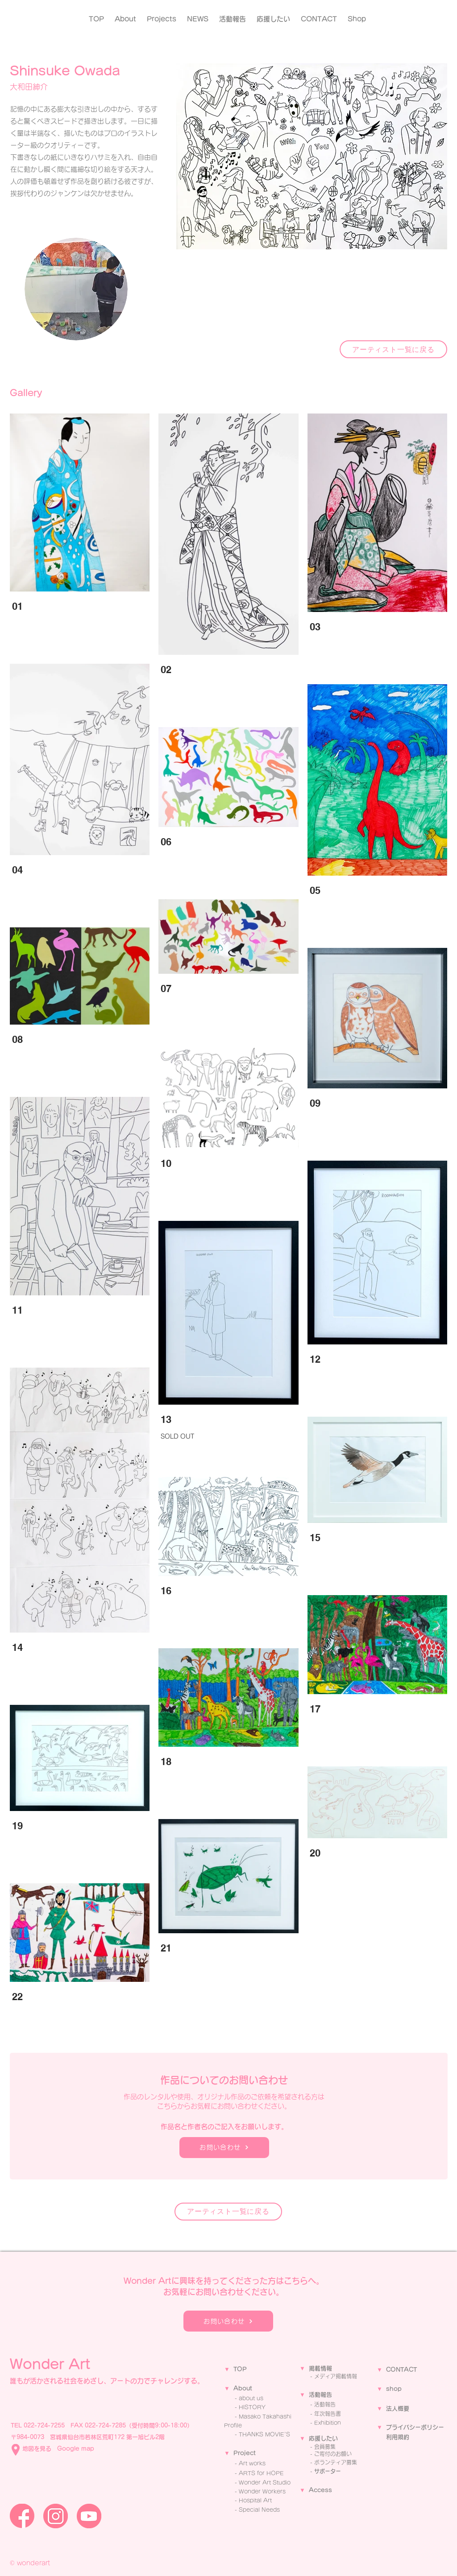 This screenshot has width=457, height=2576. I want to click on ボランティア募集, so click(335, 2462).